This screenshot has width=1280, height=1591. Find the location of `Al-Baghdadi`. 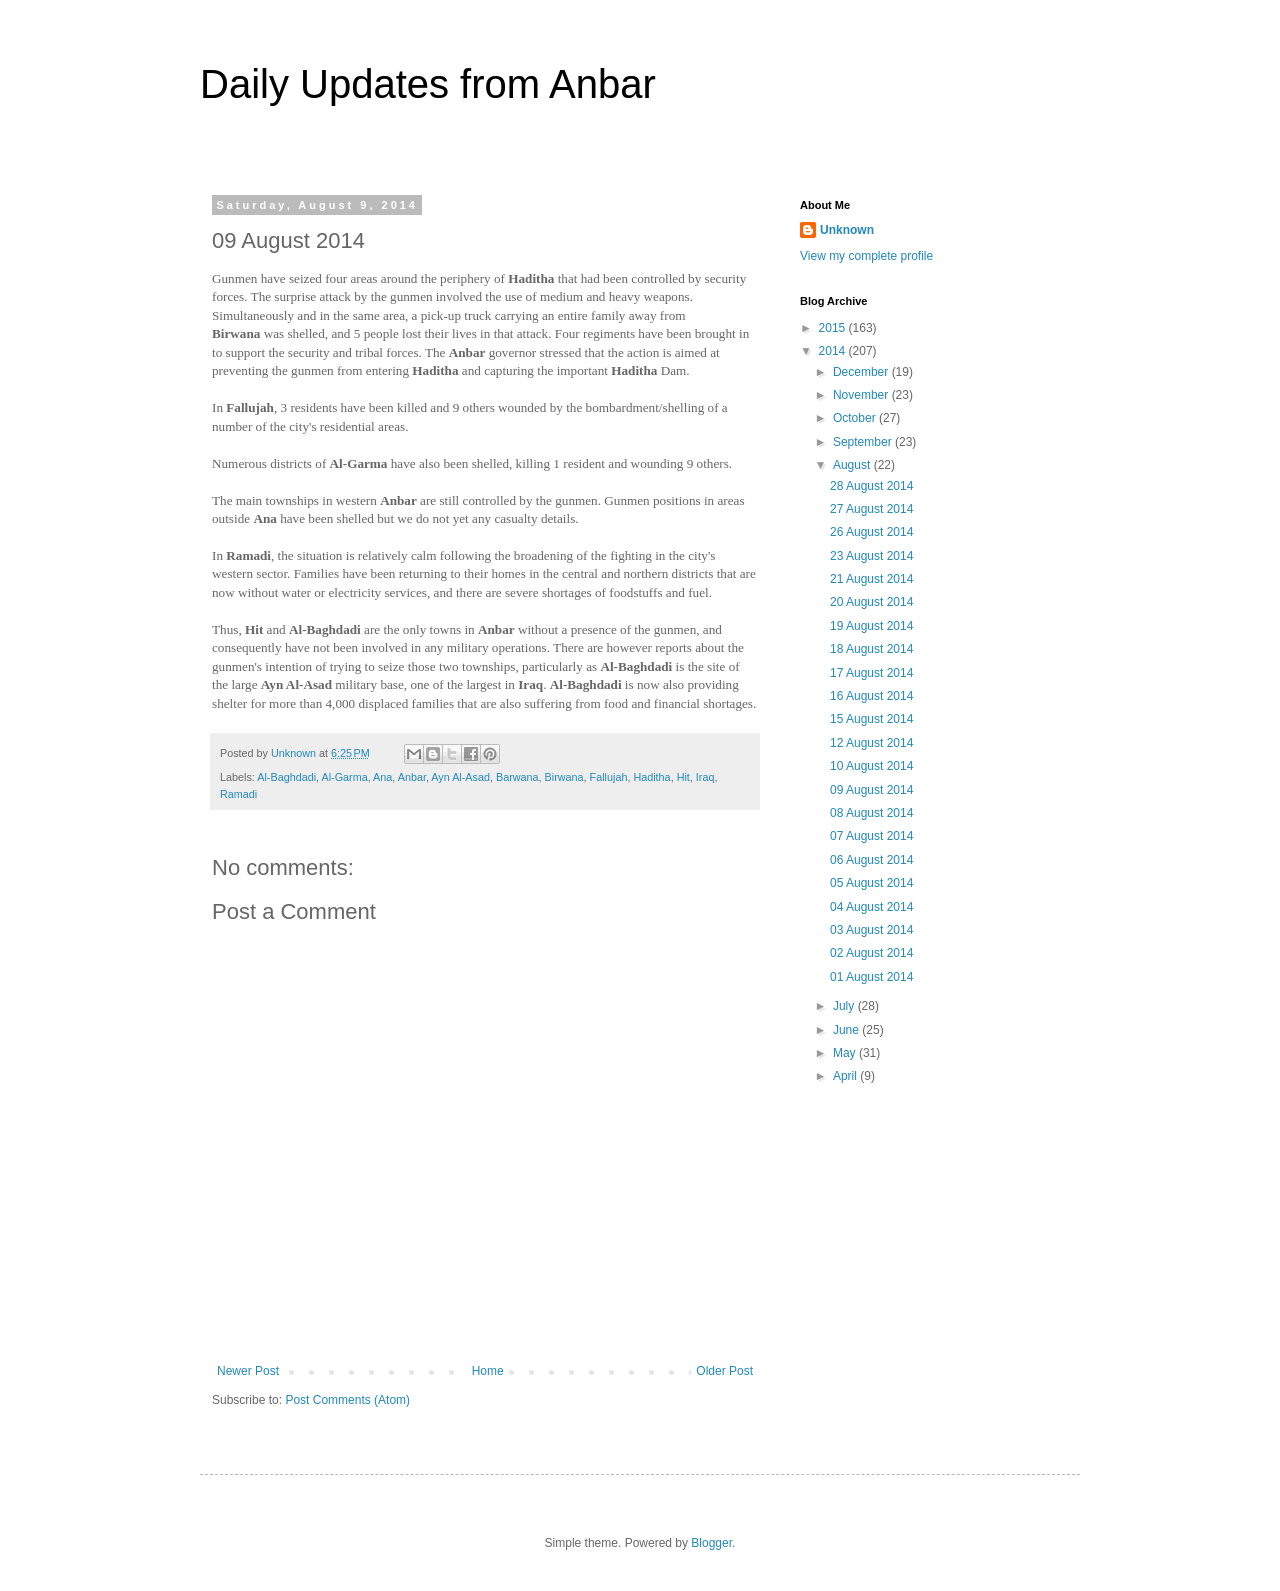

Al-Baghdadi is located at coordinates (286, 777).